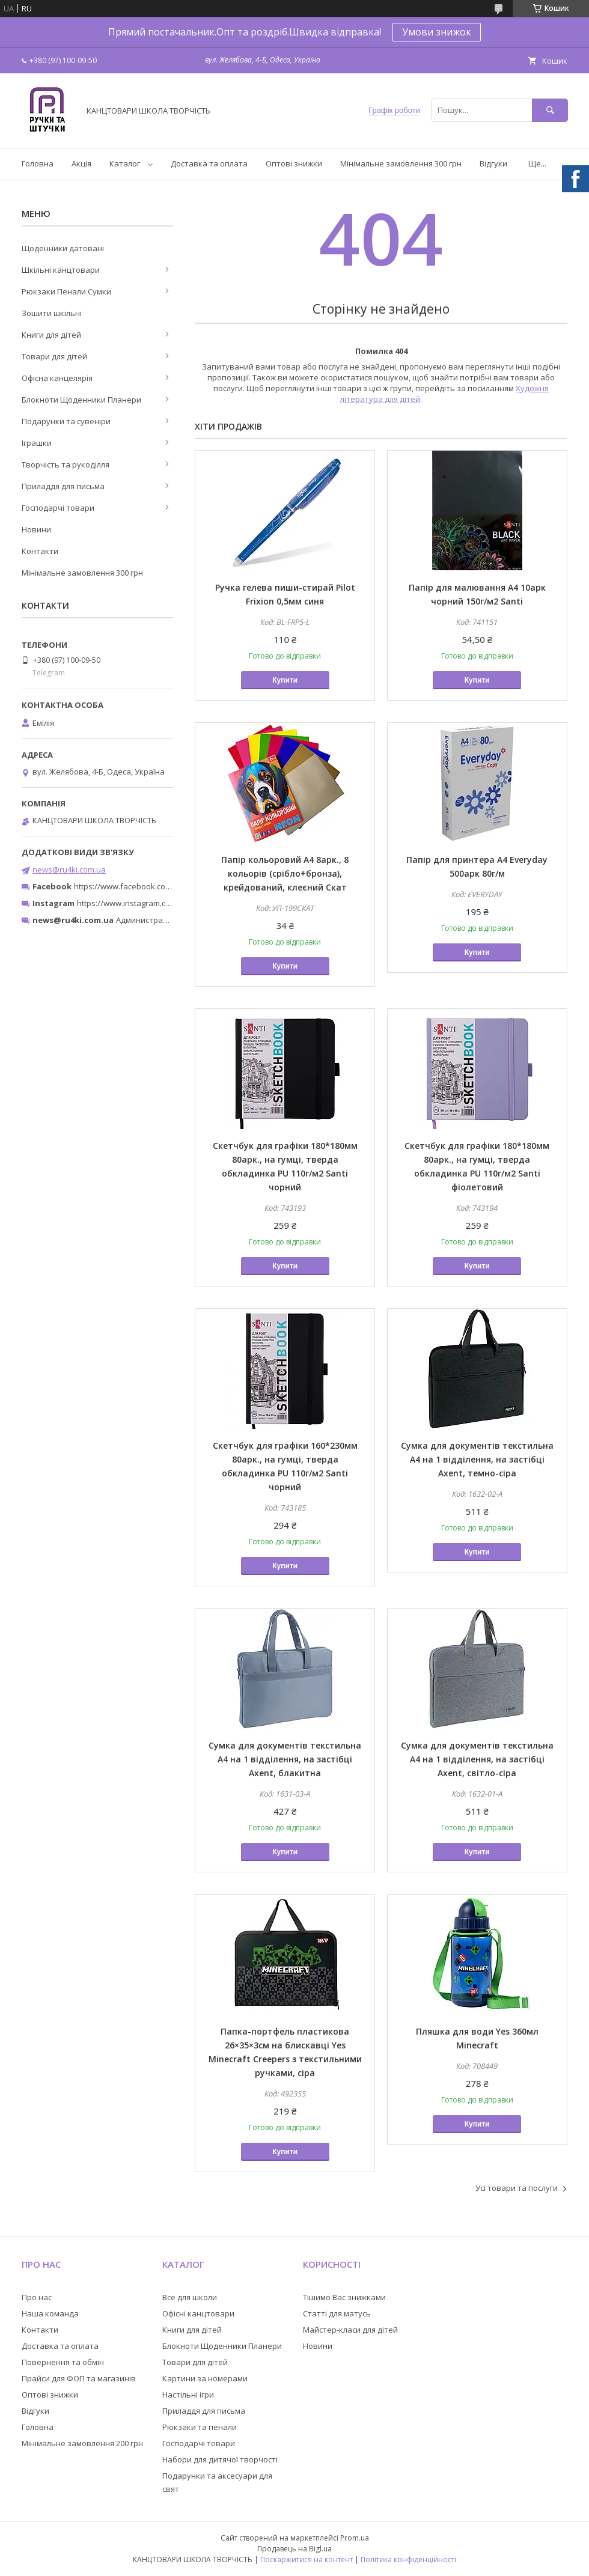 The width and height of the screenshot is (589, 2576). What do you see at coordinates (220, 2459) in the screenshot?
I see `Набори для дитячої творчості` at bounding box center [220, 2459].